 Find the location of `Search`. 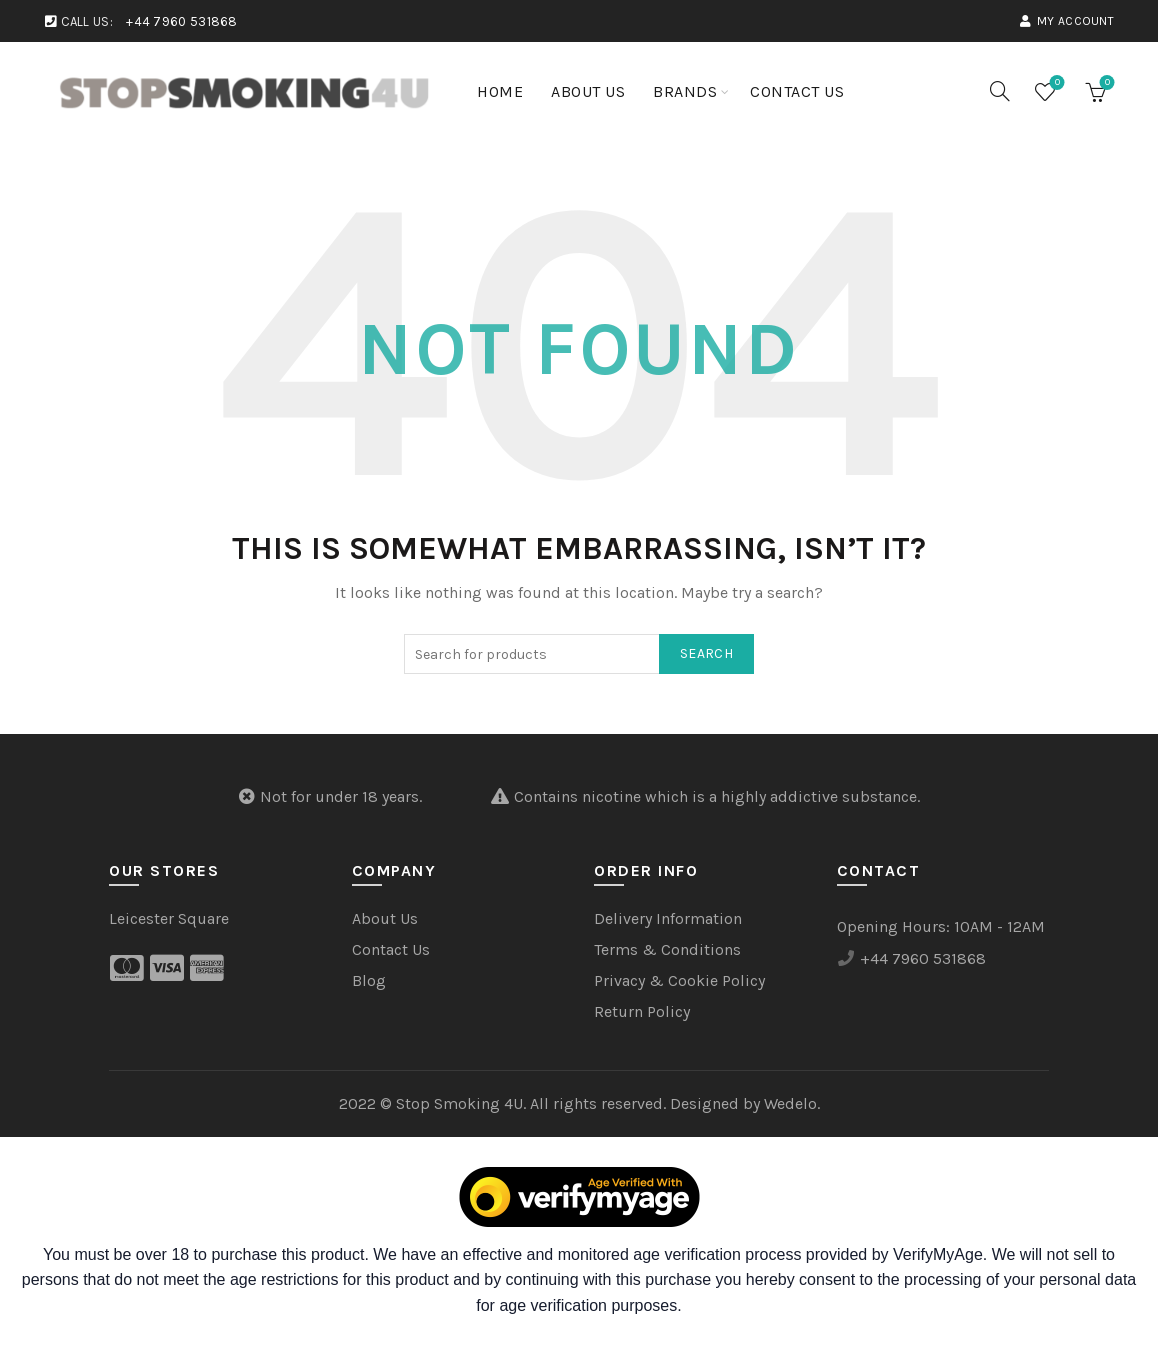

Search is located at coordinates (706, 653).